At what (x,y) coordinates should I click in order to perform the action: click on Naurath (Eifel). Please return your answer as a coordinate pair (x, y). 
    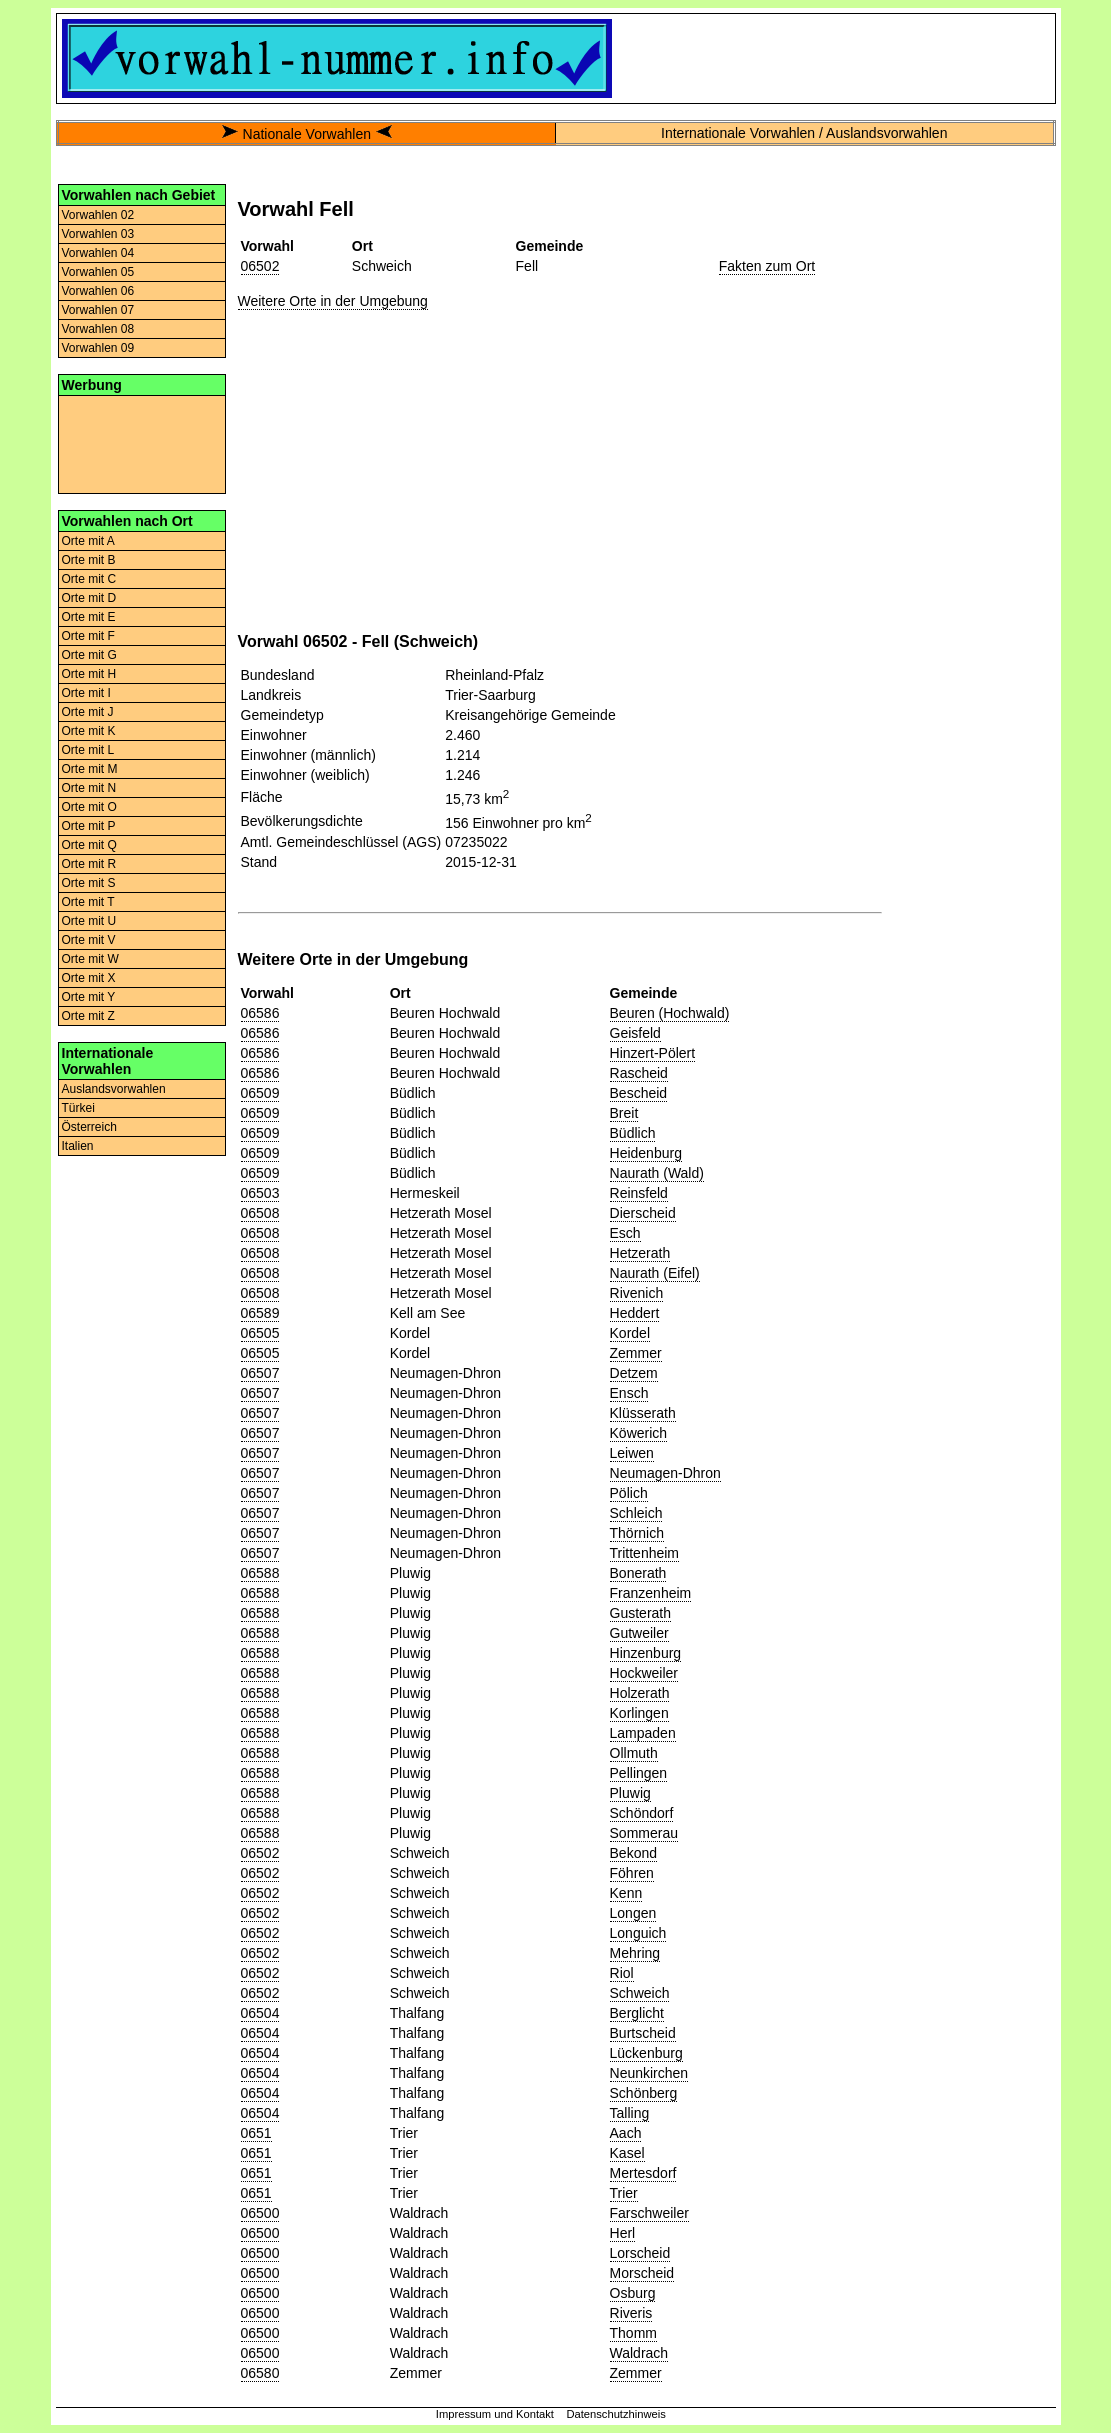
    Looking at the image, I should click on (655, 1273).